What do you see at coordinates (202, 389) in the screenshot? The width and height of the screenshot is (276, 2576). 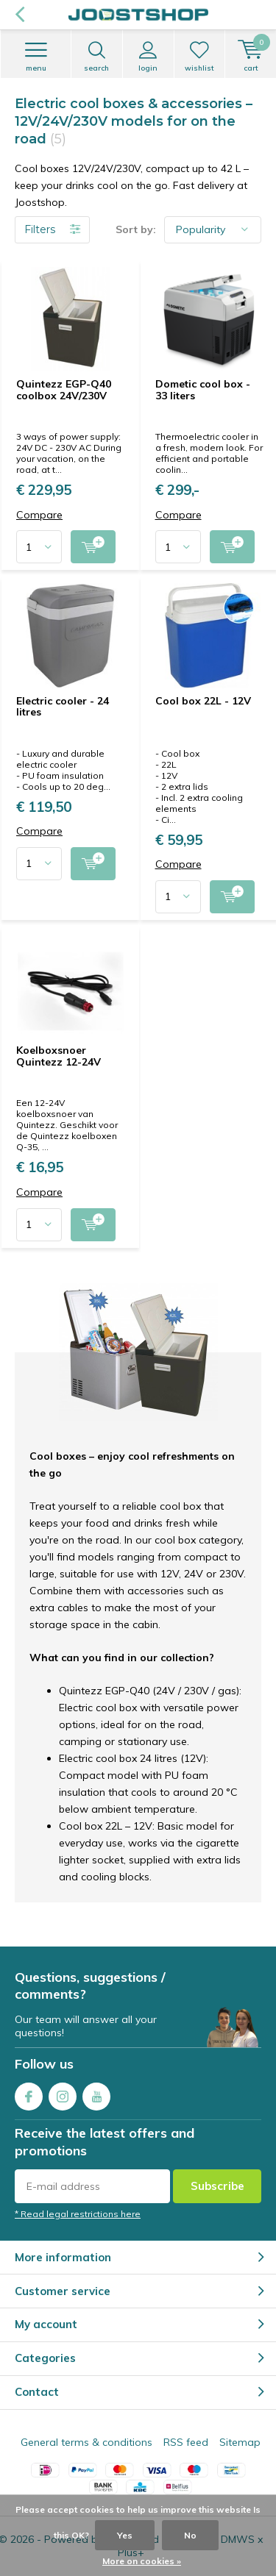 I see `Dometic cool box - 33 liters` at bounding box center [202, 389].